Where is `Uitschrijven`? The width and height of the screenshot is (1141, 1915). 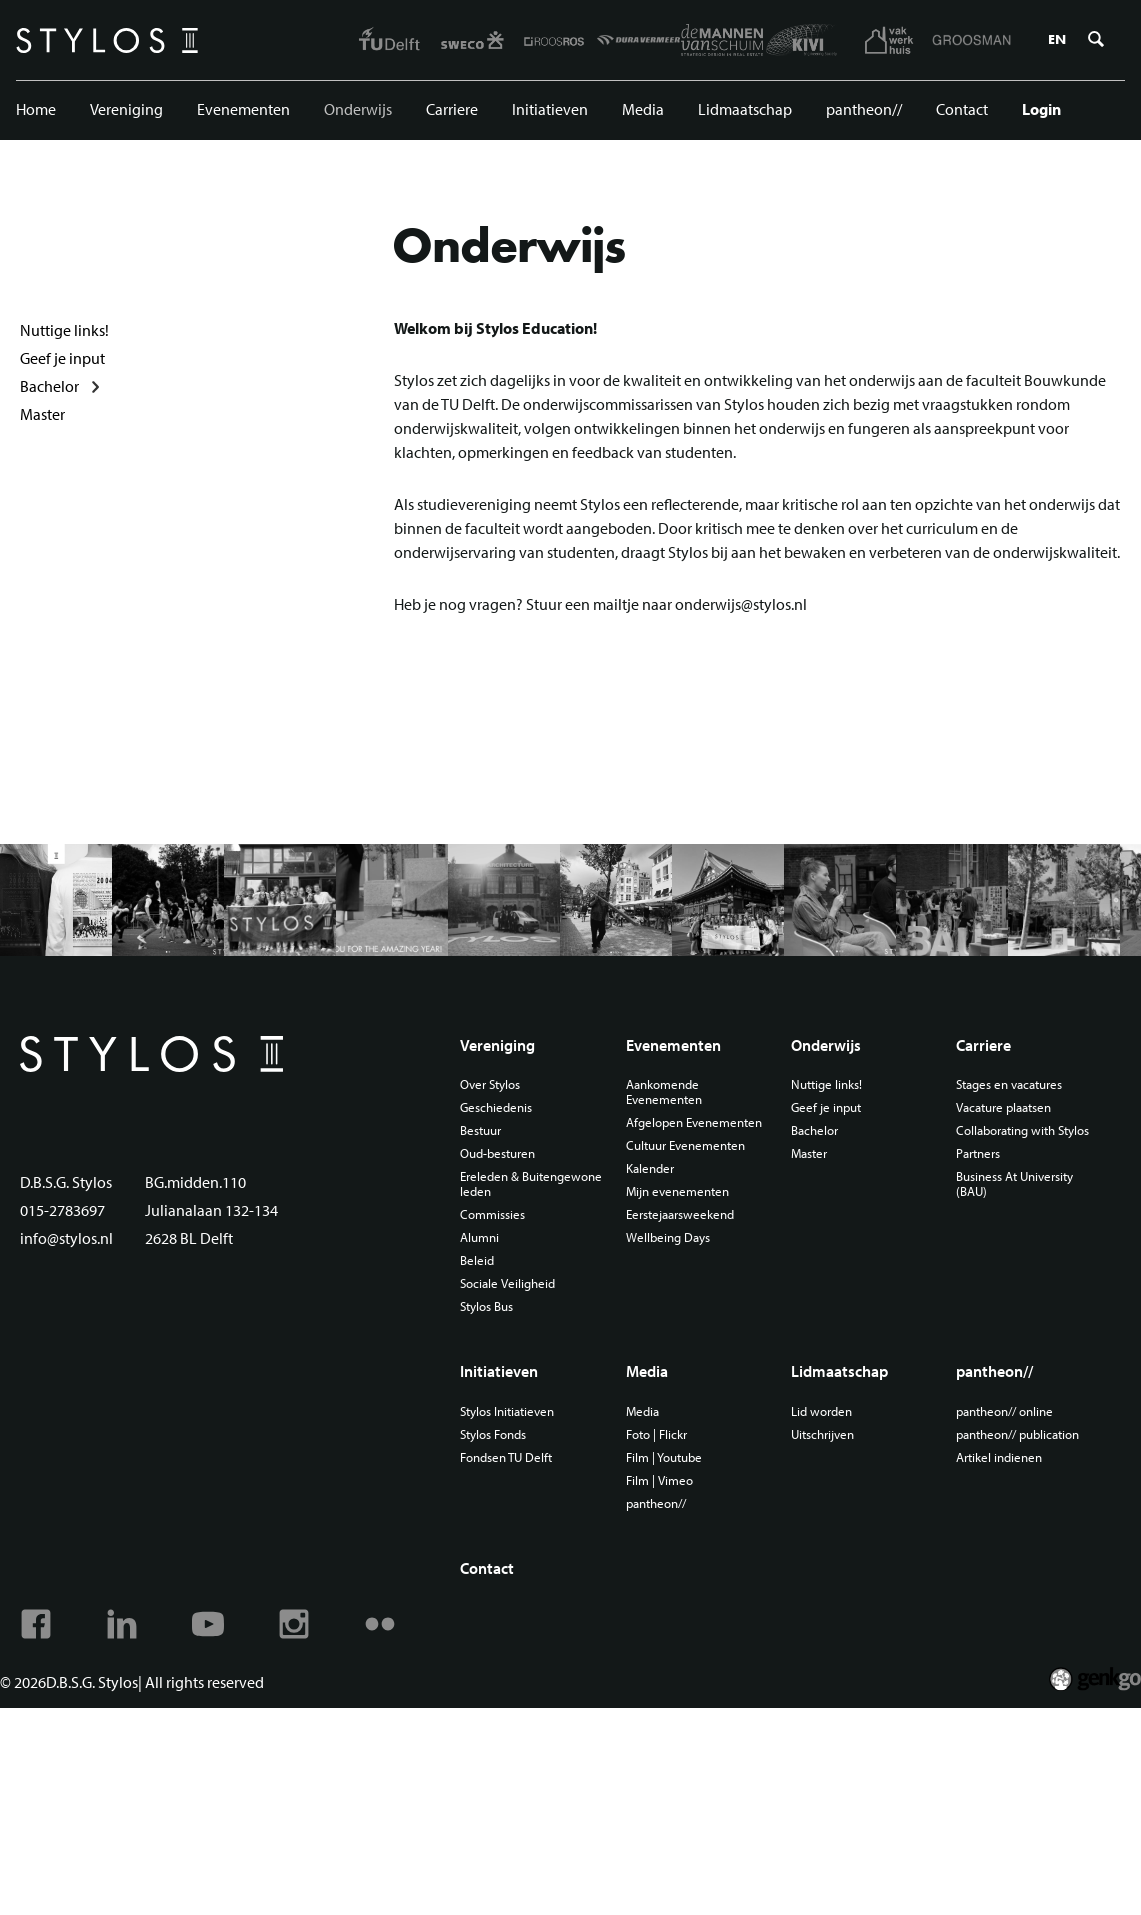
Uitschrijven is located at coordinates (822, 1434).